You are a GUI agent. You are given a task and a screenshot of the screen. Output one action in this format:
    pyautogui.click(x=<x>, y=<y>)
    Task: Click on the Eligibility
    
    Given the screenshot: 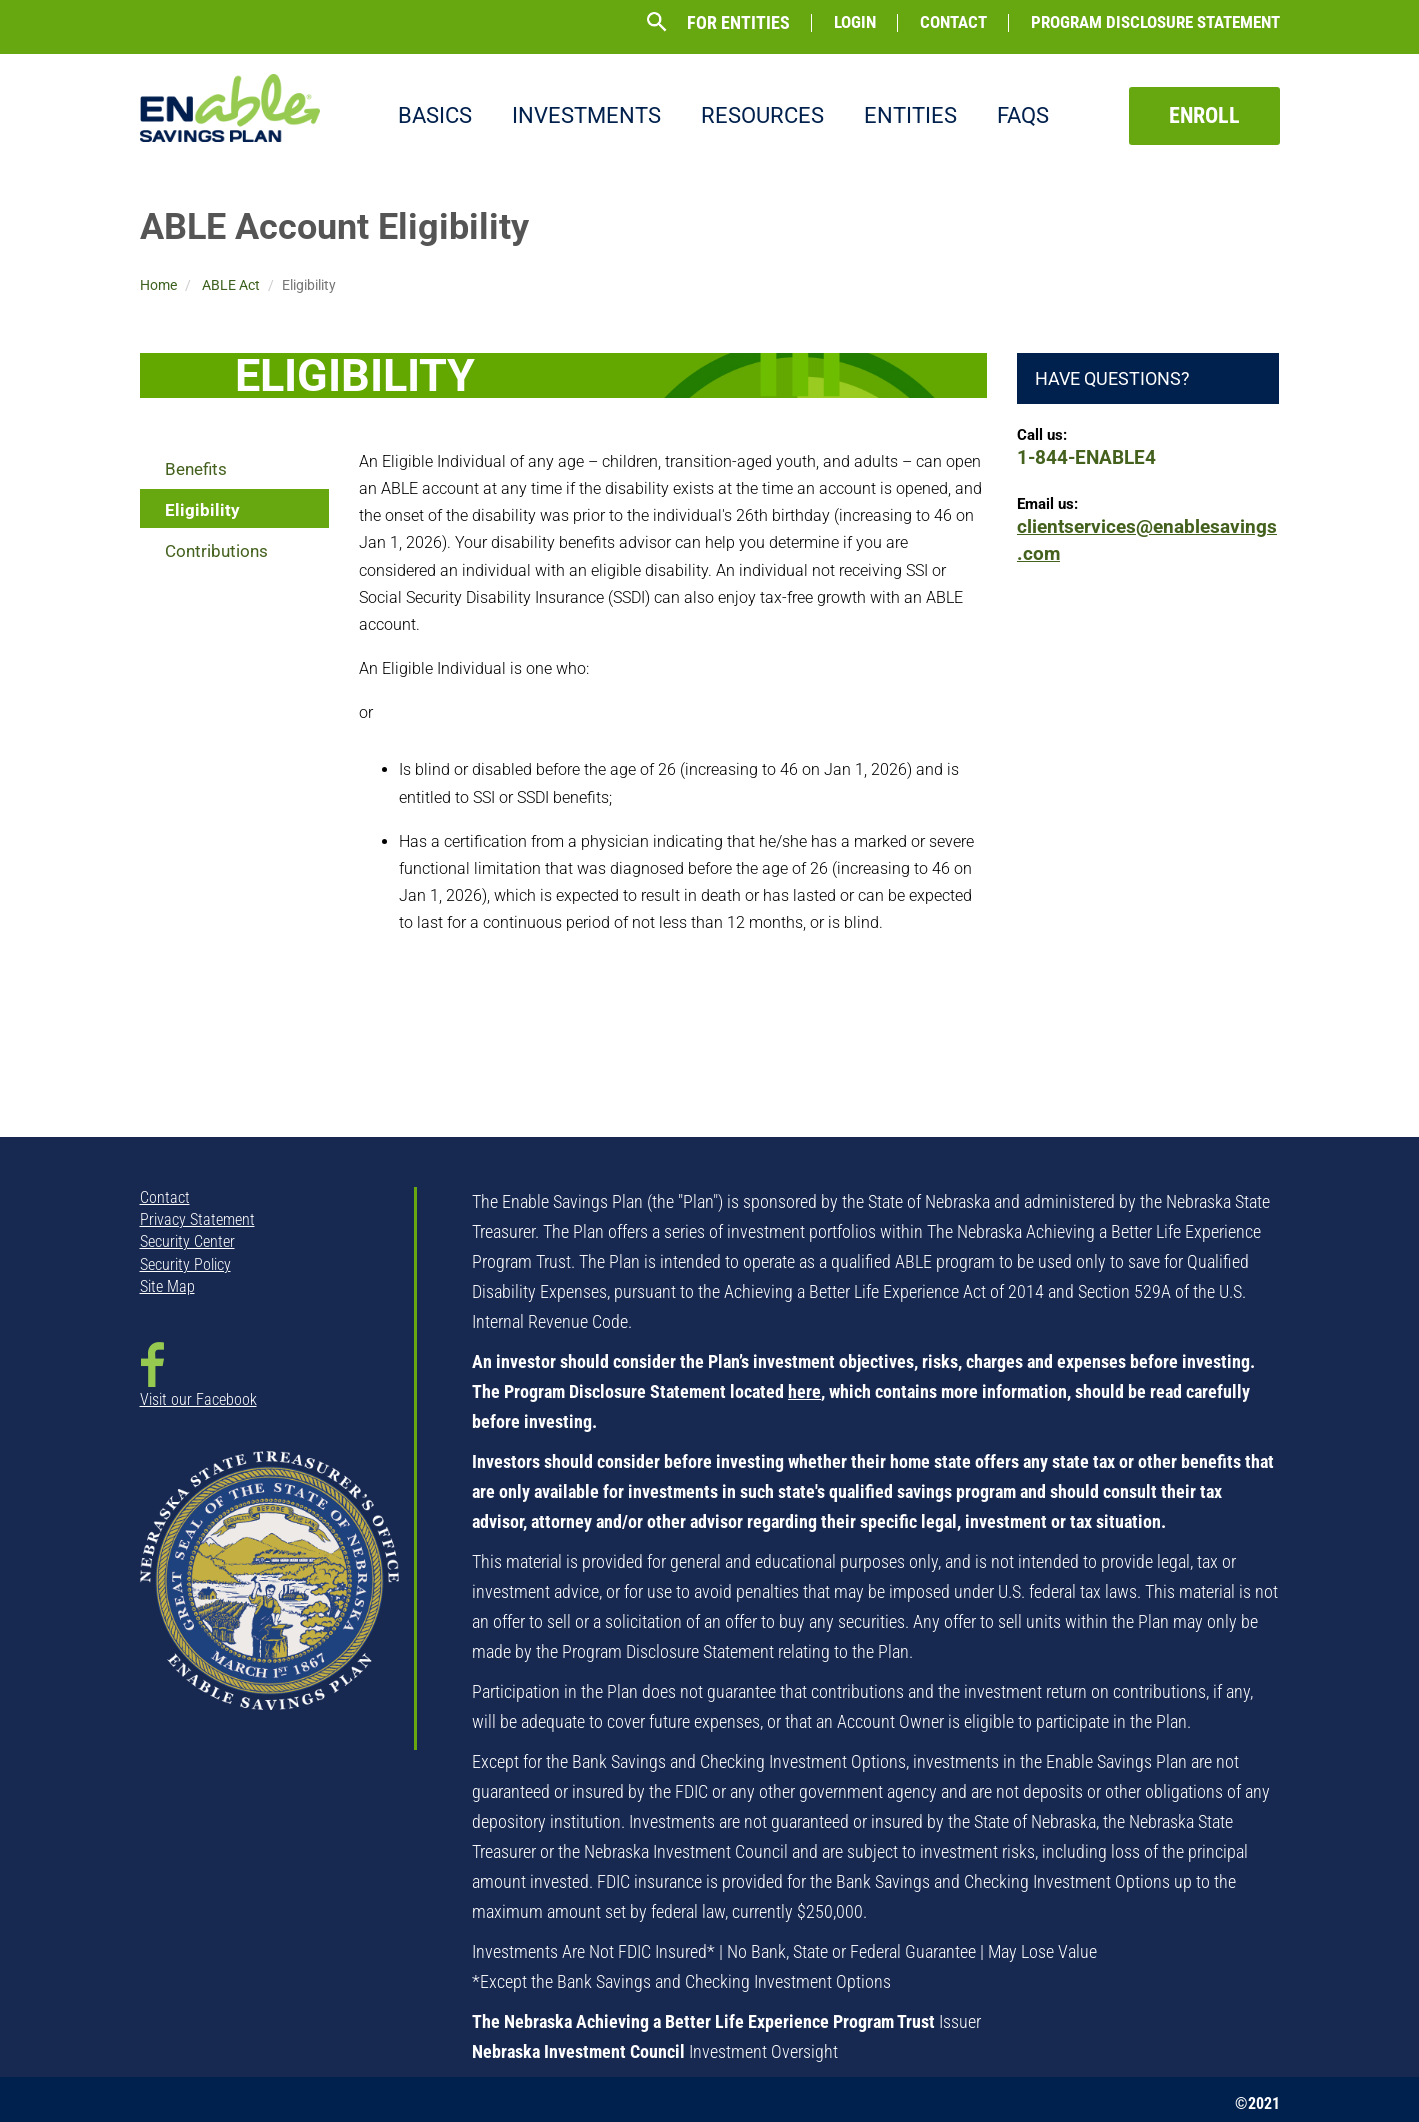 What is the action you would take?
    pyautogui.click(x=202, y=510)
    